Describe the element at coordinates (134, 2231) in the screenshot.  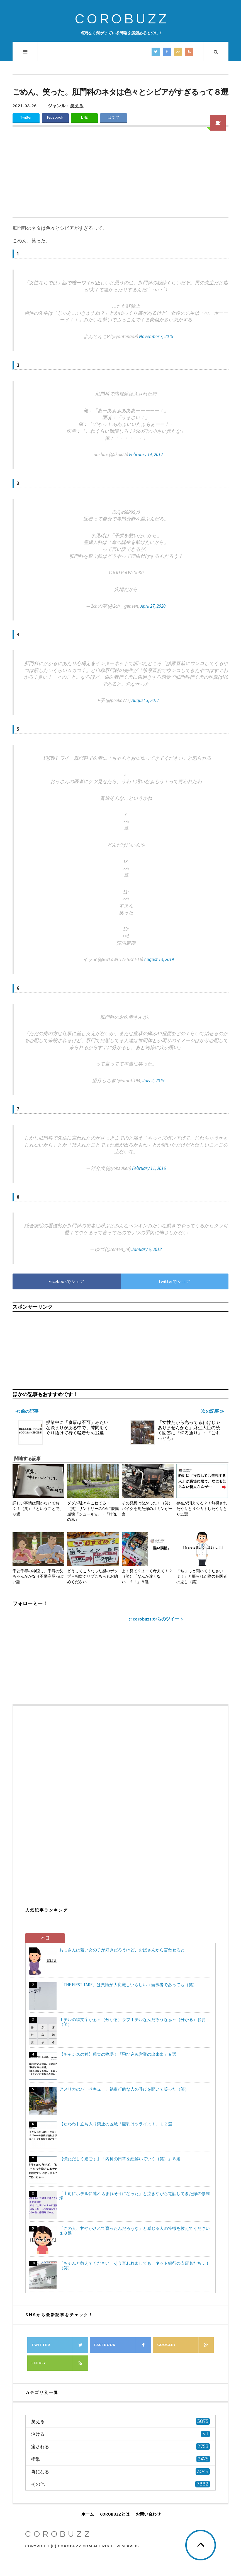
I see `「この人、甘やかされて育ったんだろうな」と感じる人の特徴を教えてください１８選` at that location.